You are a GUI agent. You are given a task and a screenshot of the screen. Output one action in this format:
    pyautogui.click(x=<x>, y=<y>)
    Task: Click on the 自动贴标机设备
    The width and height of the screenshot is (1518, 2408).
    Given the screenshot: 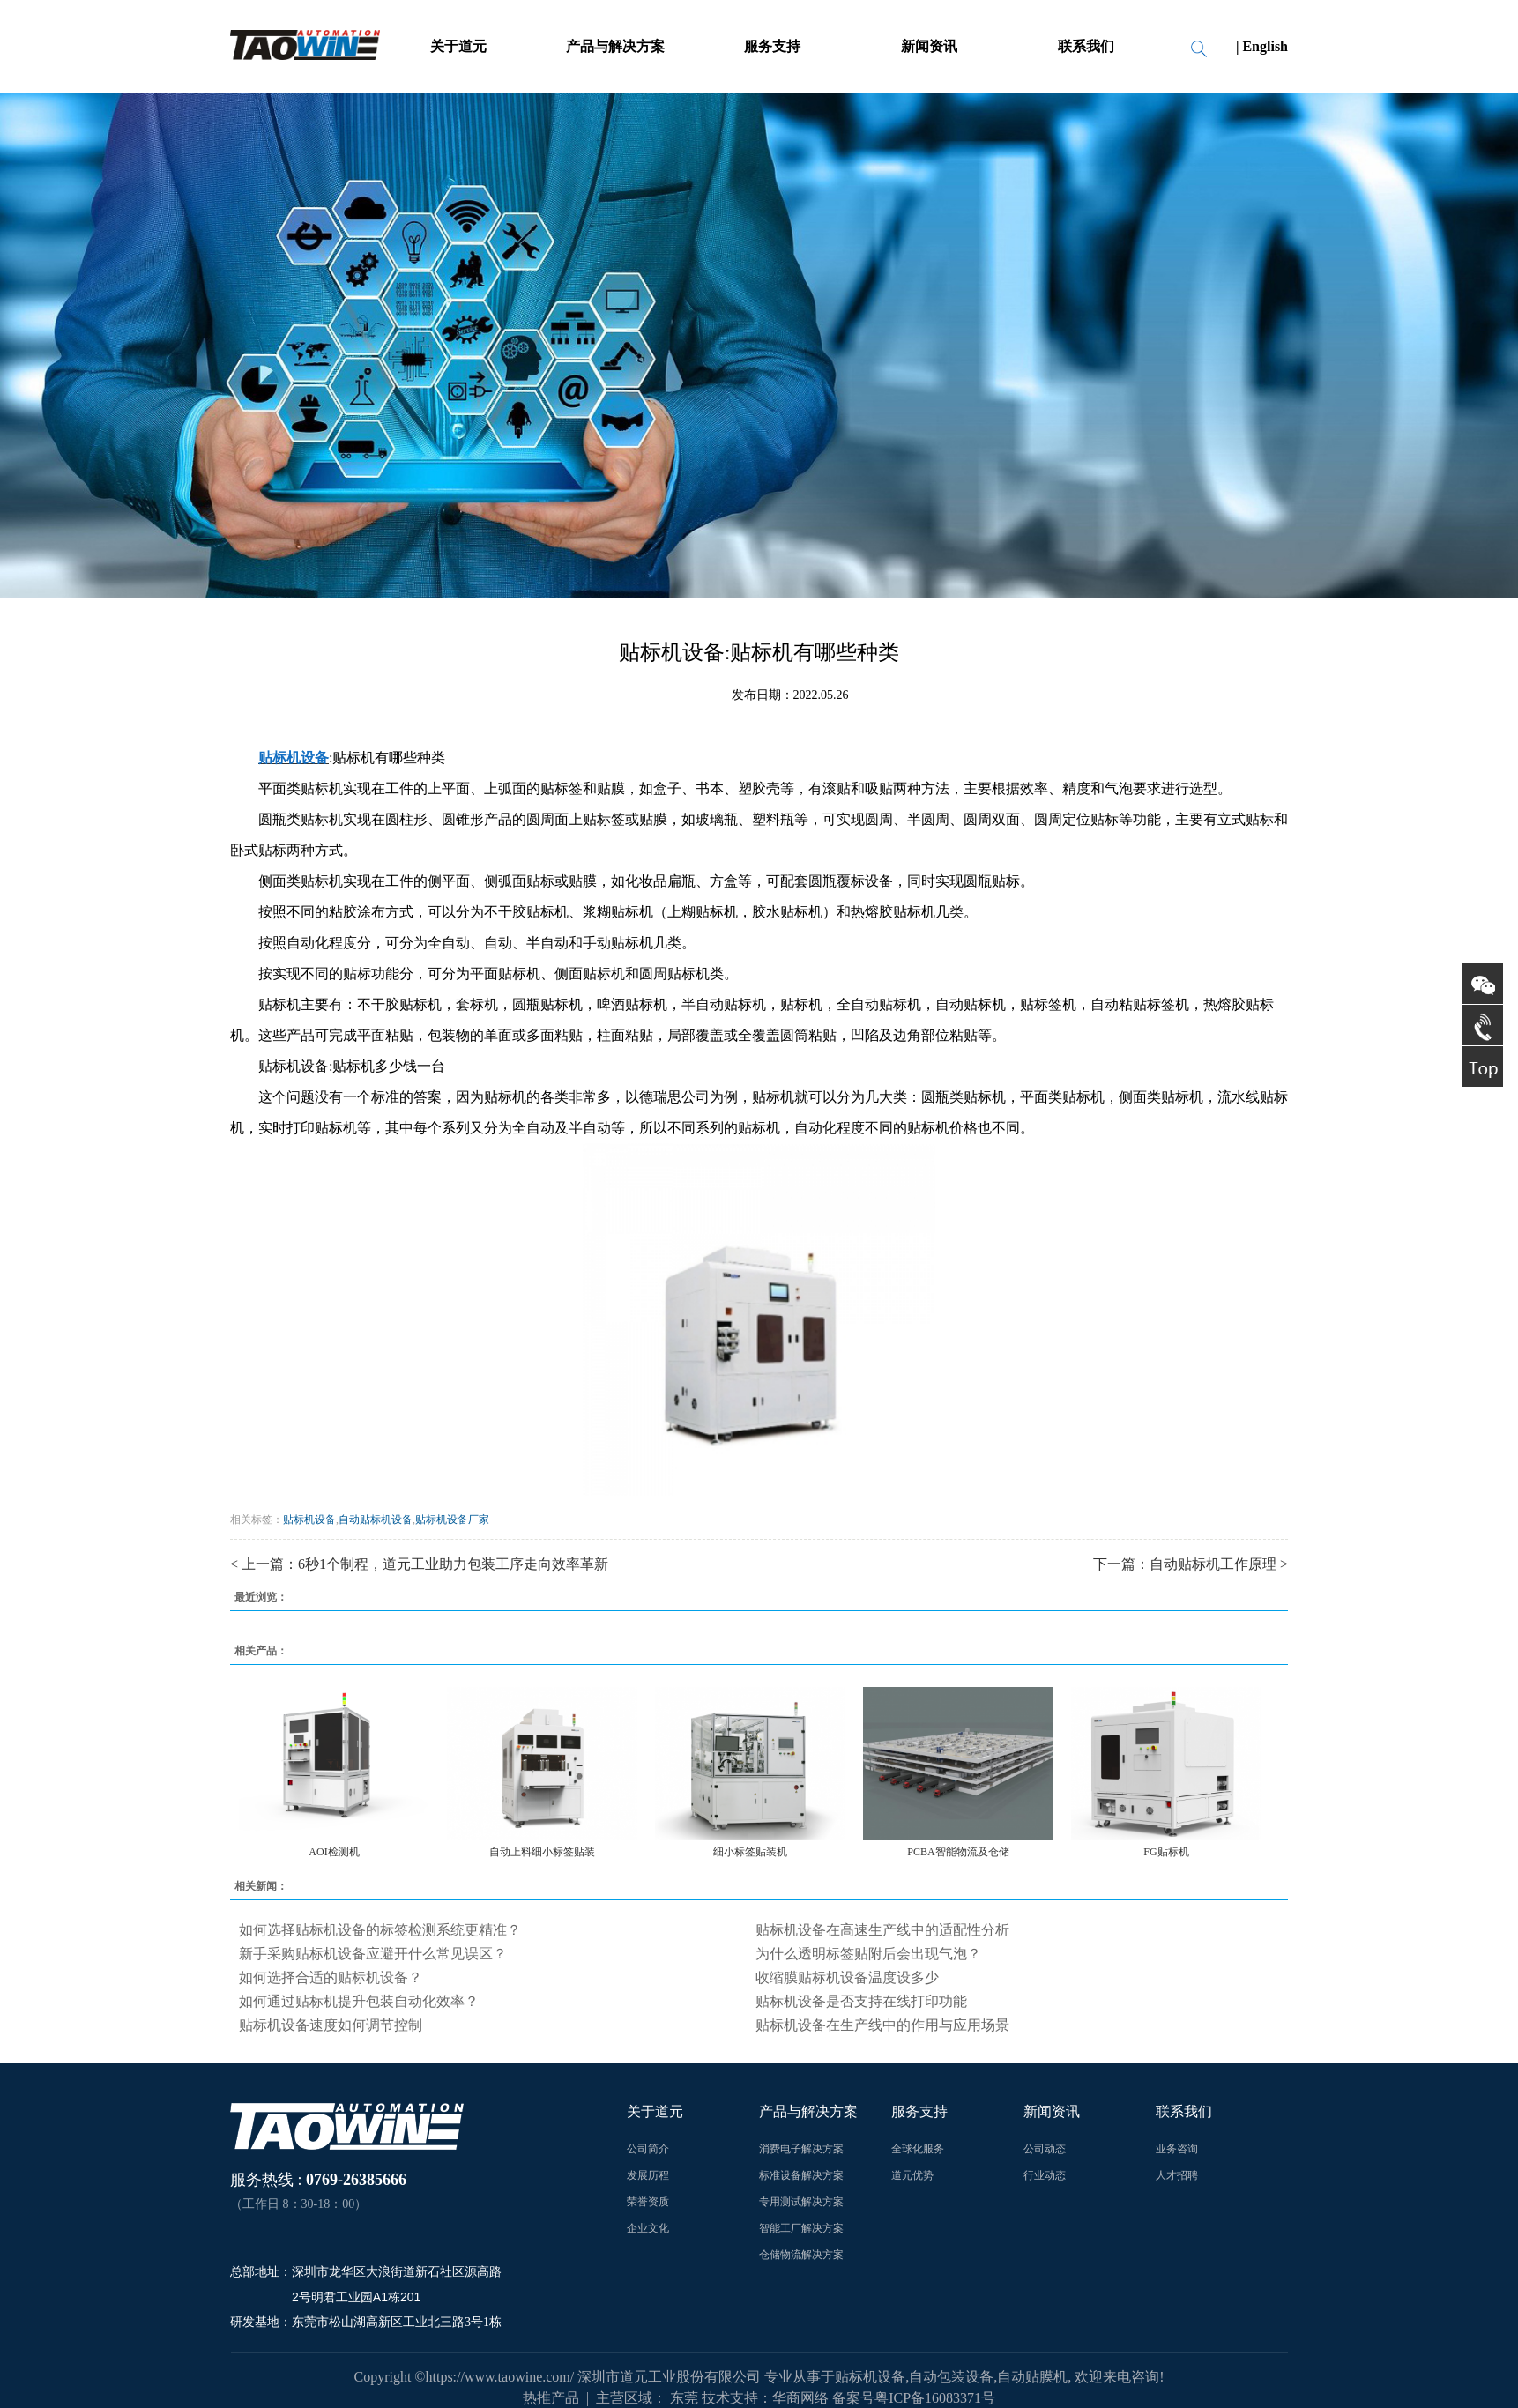 What is the action you would take?
    pyautogui.click(x=376, y=1519)
    